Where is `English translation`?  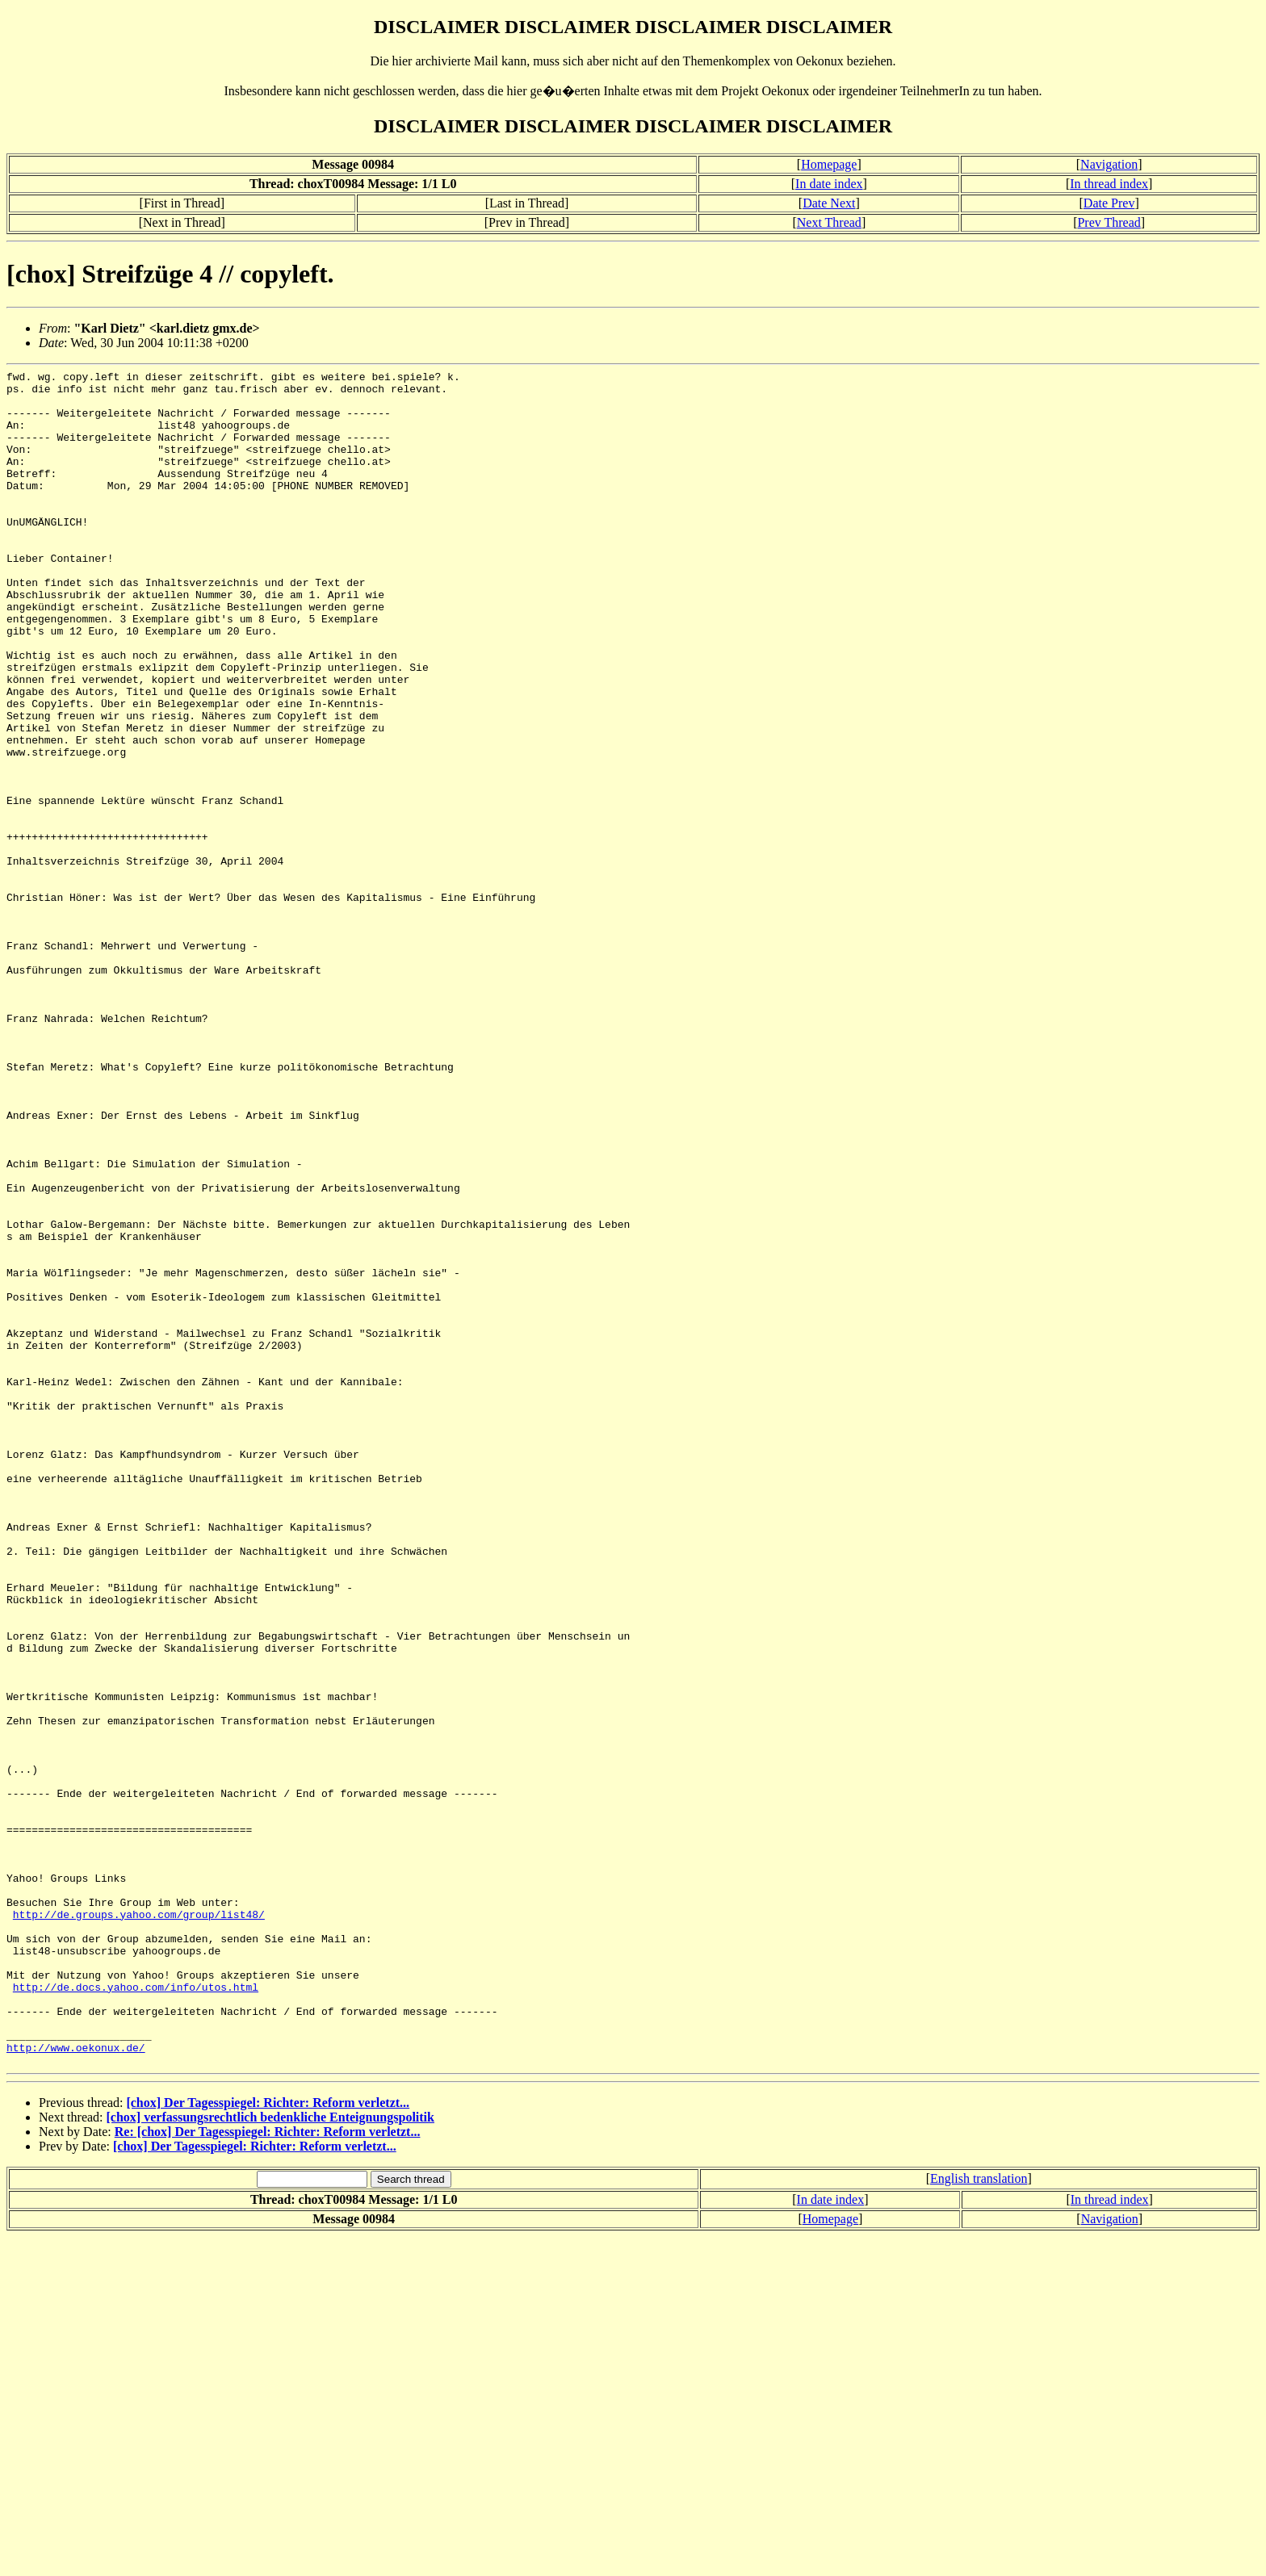 English translation is located at coordinates (978, 2517).